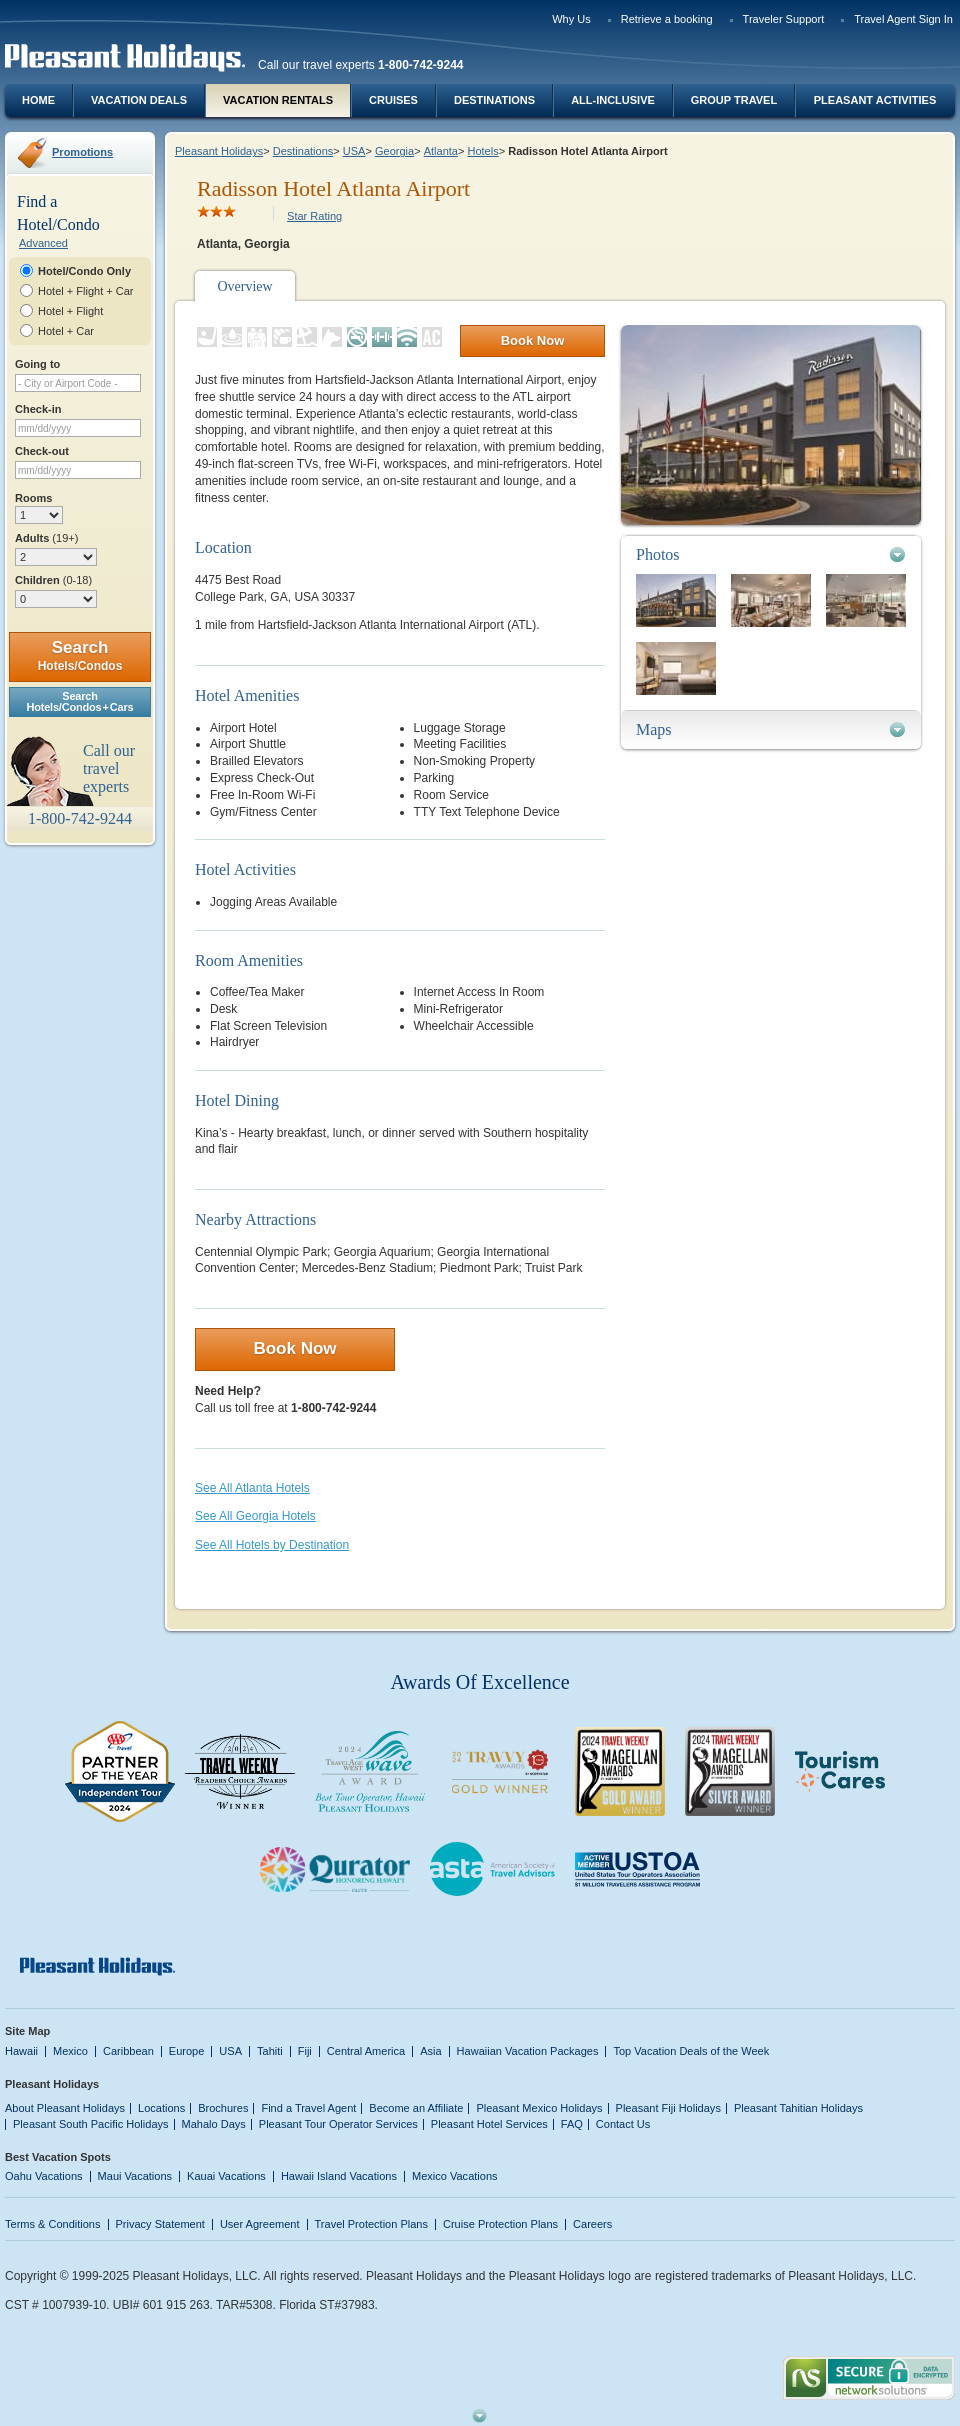 The width and height of the screenshot is (960, 2426). I want to click on Travel Agent Sign In, so click(903, 19).